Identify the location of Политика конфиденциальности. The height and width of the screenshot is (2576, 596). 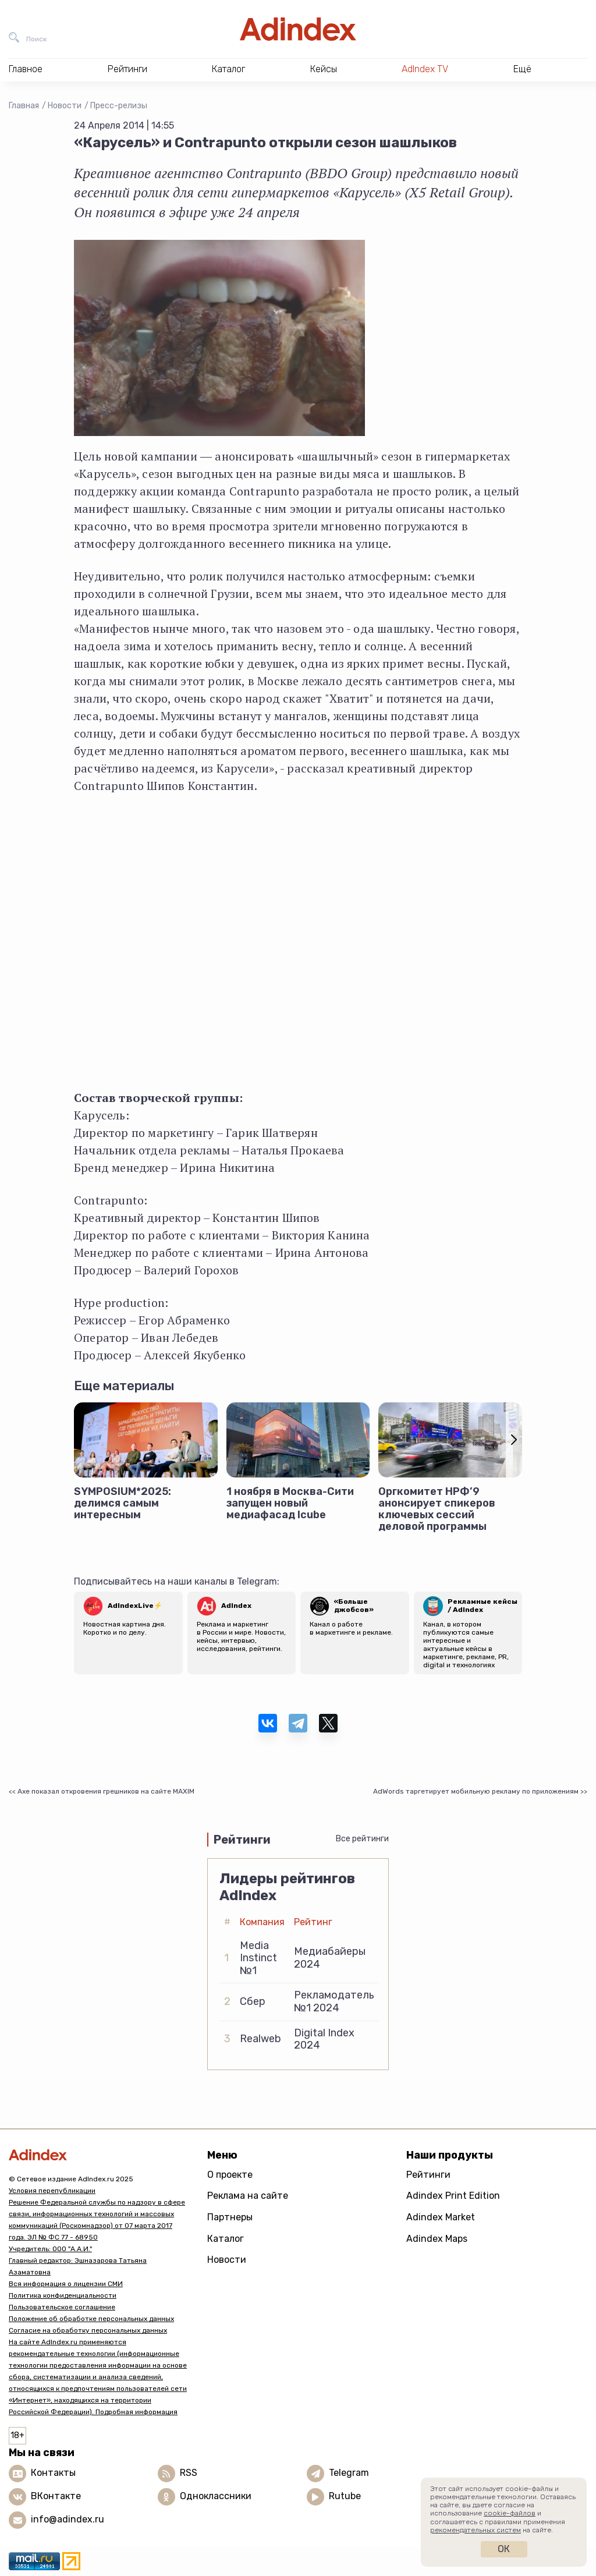
(62, 2295).